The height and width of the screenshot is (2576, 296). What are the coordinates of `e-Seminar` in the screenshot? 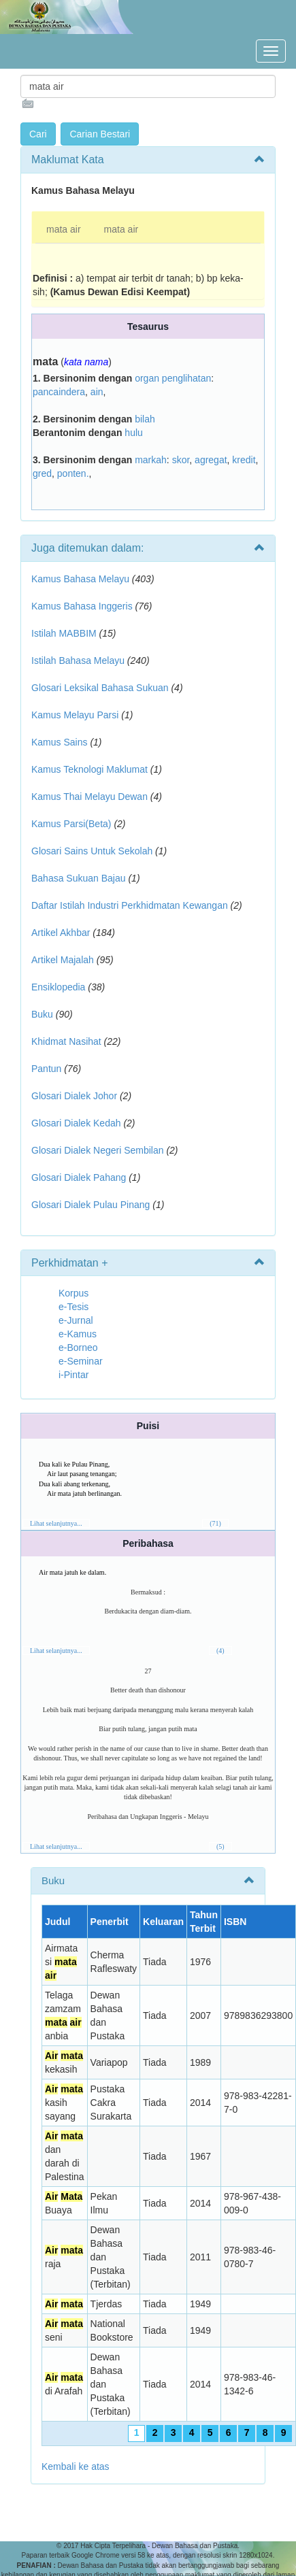 It's located at (81, 1361).